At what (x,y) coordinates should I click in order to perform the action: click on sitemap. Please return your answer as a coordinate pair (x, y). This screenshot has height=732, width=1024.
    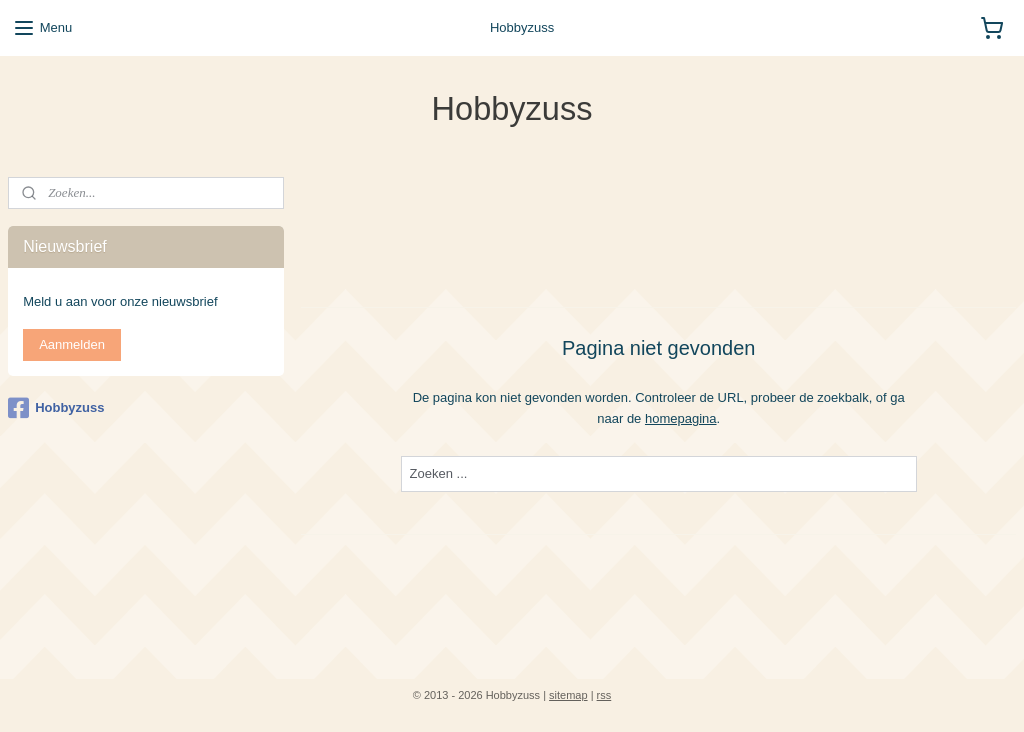
    Looking at the image, I should click on (568, 695).